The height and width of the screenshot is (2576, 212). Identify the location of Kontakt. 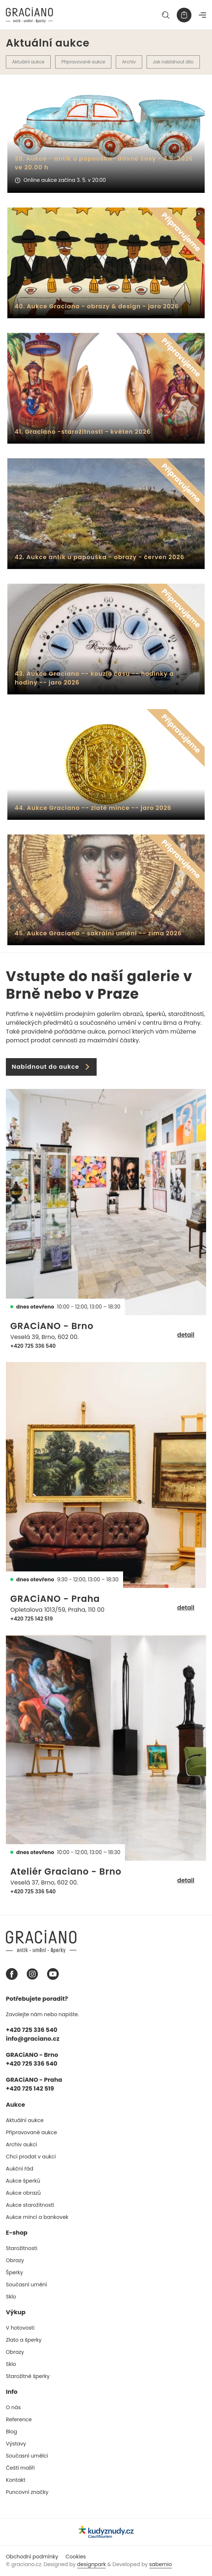
(15, 2480).